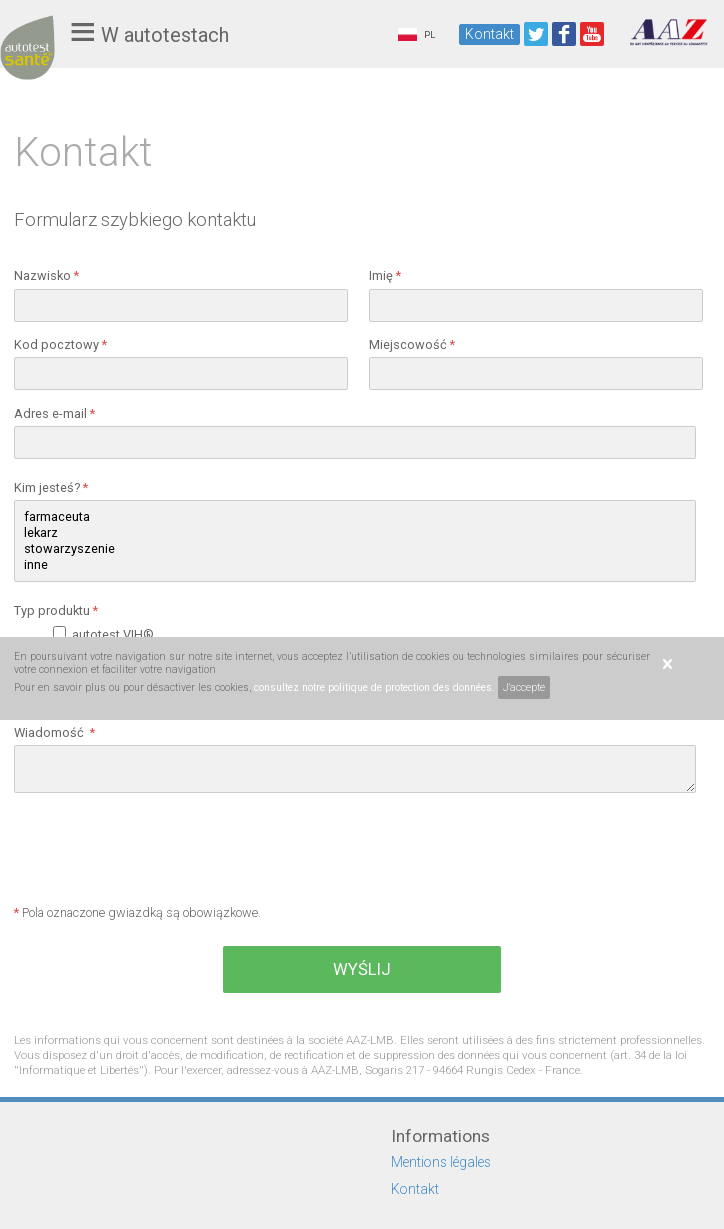 This screenshot has height=1229, width=724. Describe the element at coordinates (374, 687) in the screenshot. I see `consultez notre politique de protection des données.` at that location.